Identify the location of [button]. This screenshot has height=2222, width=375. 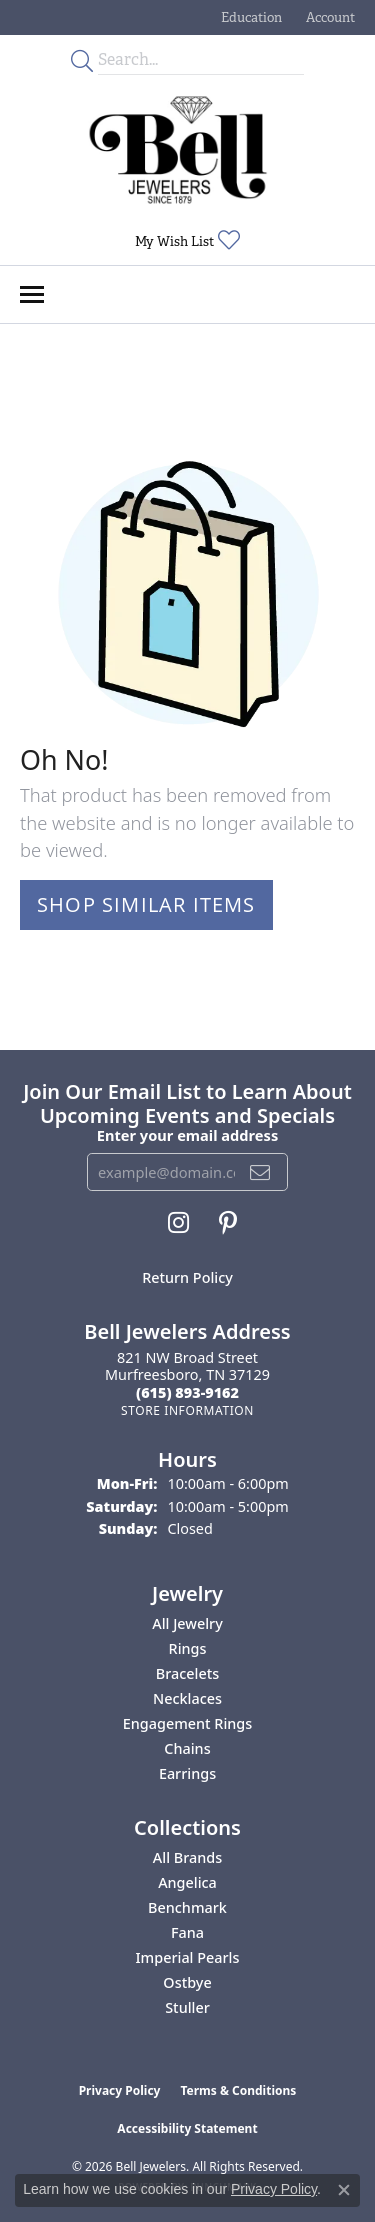
(249, 17).